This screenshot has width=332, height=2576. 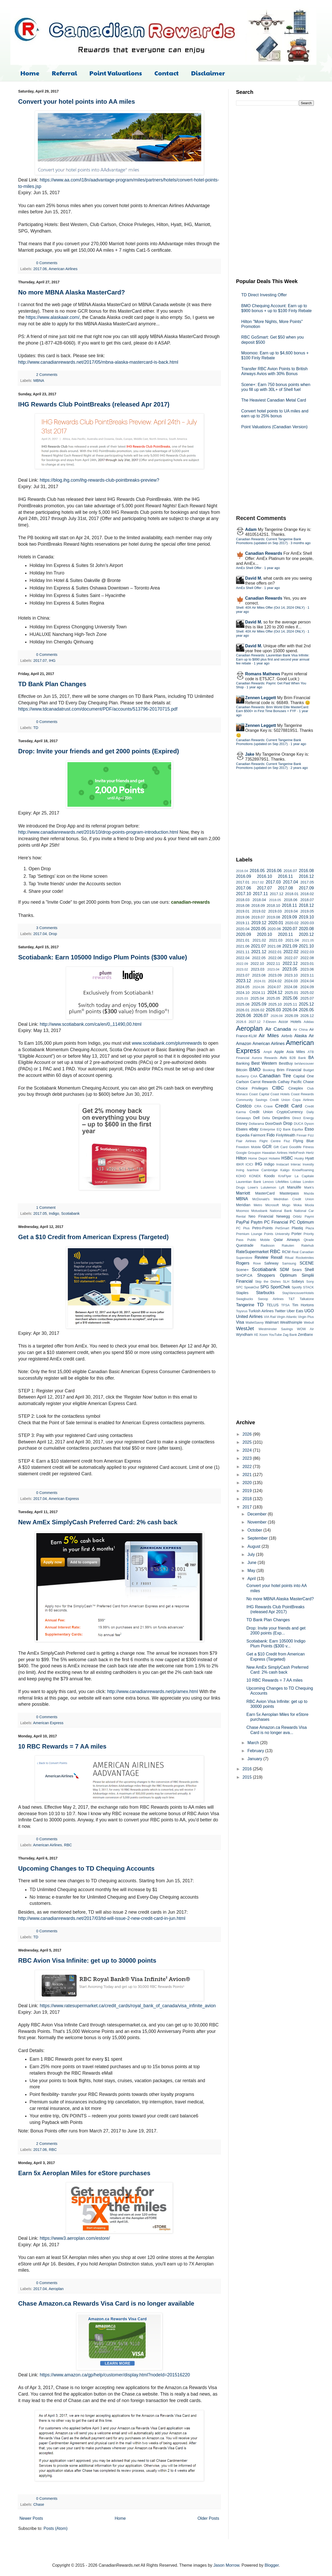 I want to click on ZenBanx, so click(x=305, y=1334).